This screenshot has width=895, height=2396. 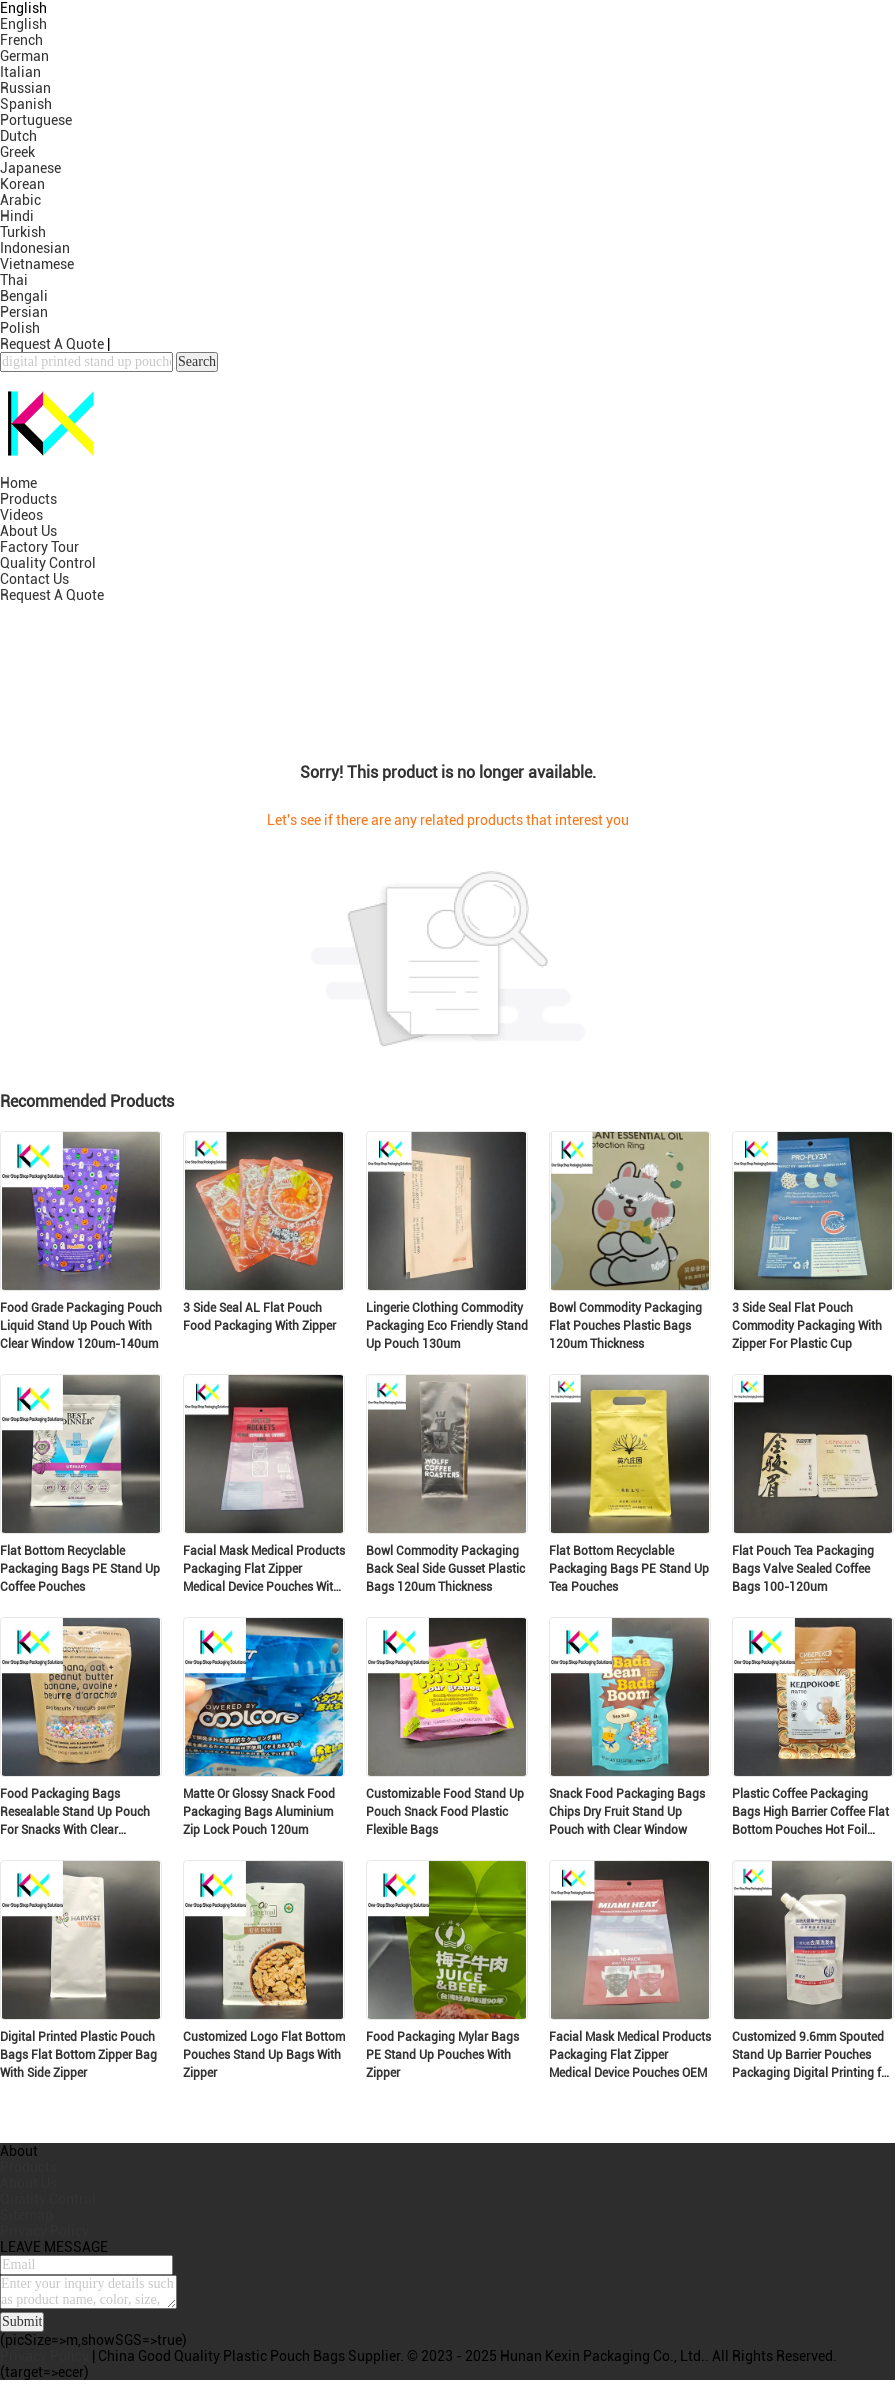 What do you see at coordinates (18, 483) in the screenshot?
I see `Home` at bounding box center [18, 483].